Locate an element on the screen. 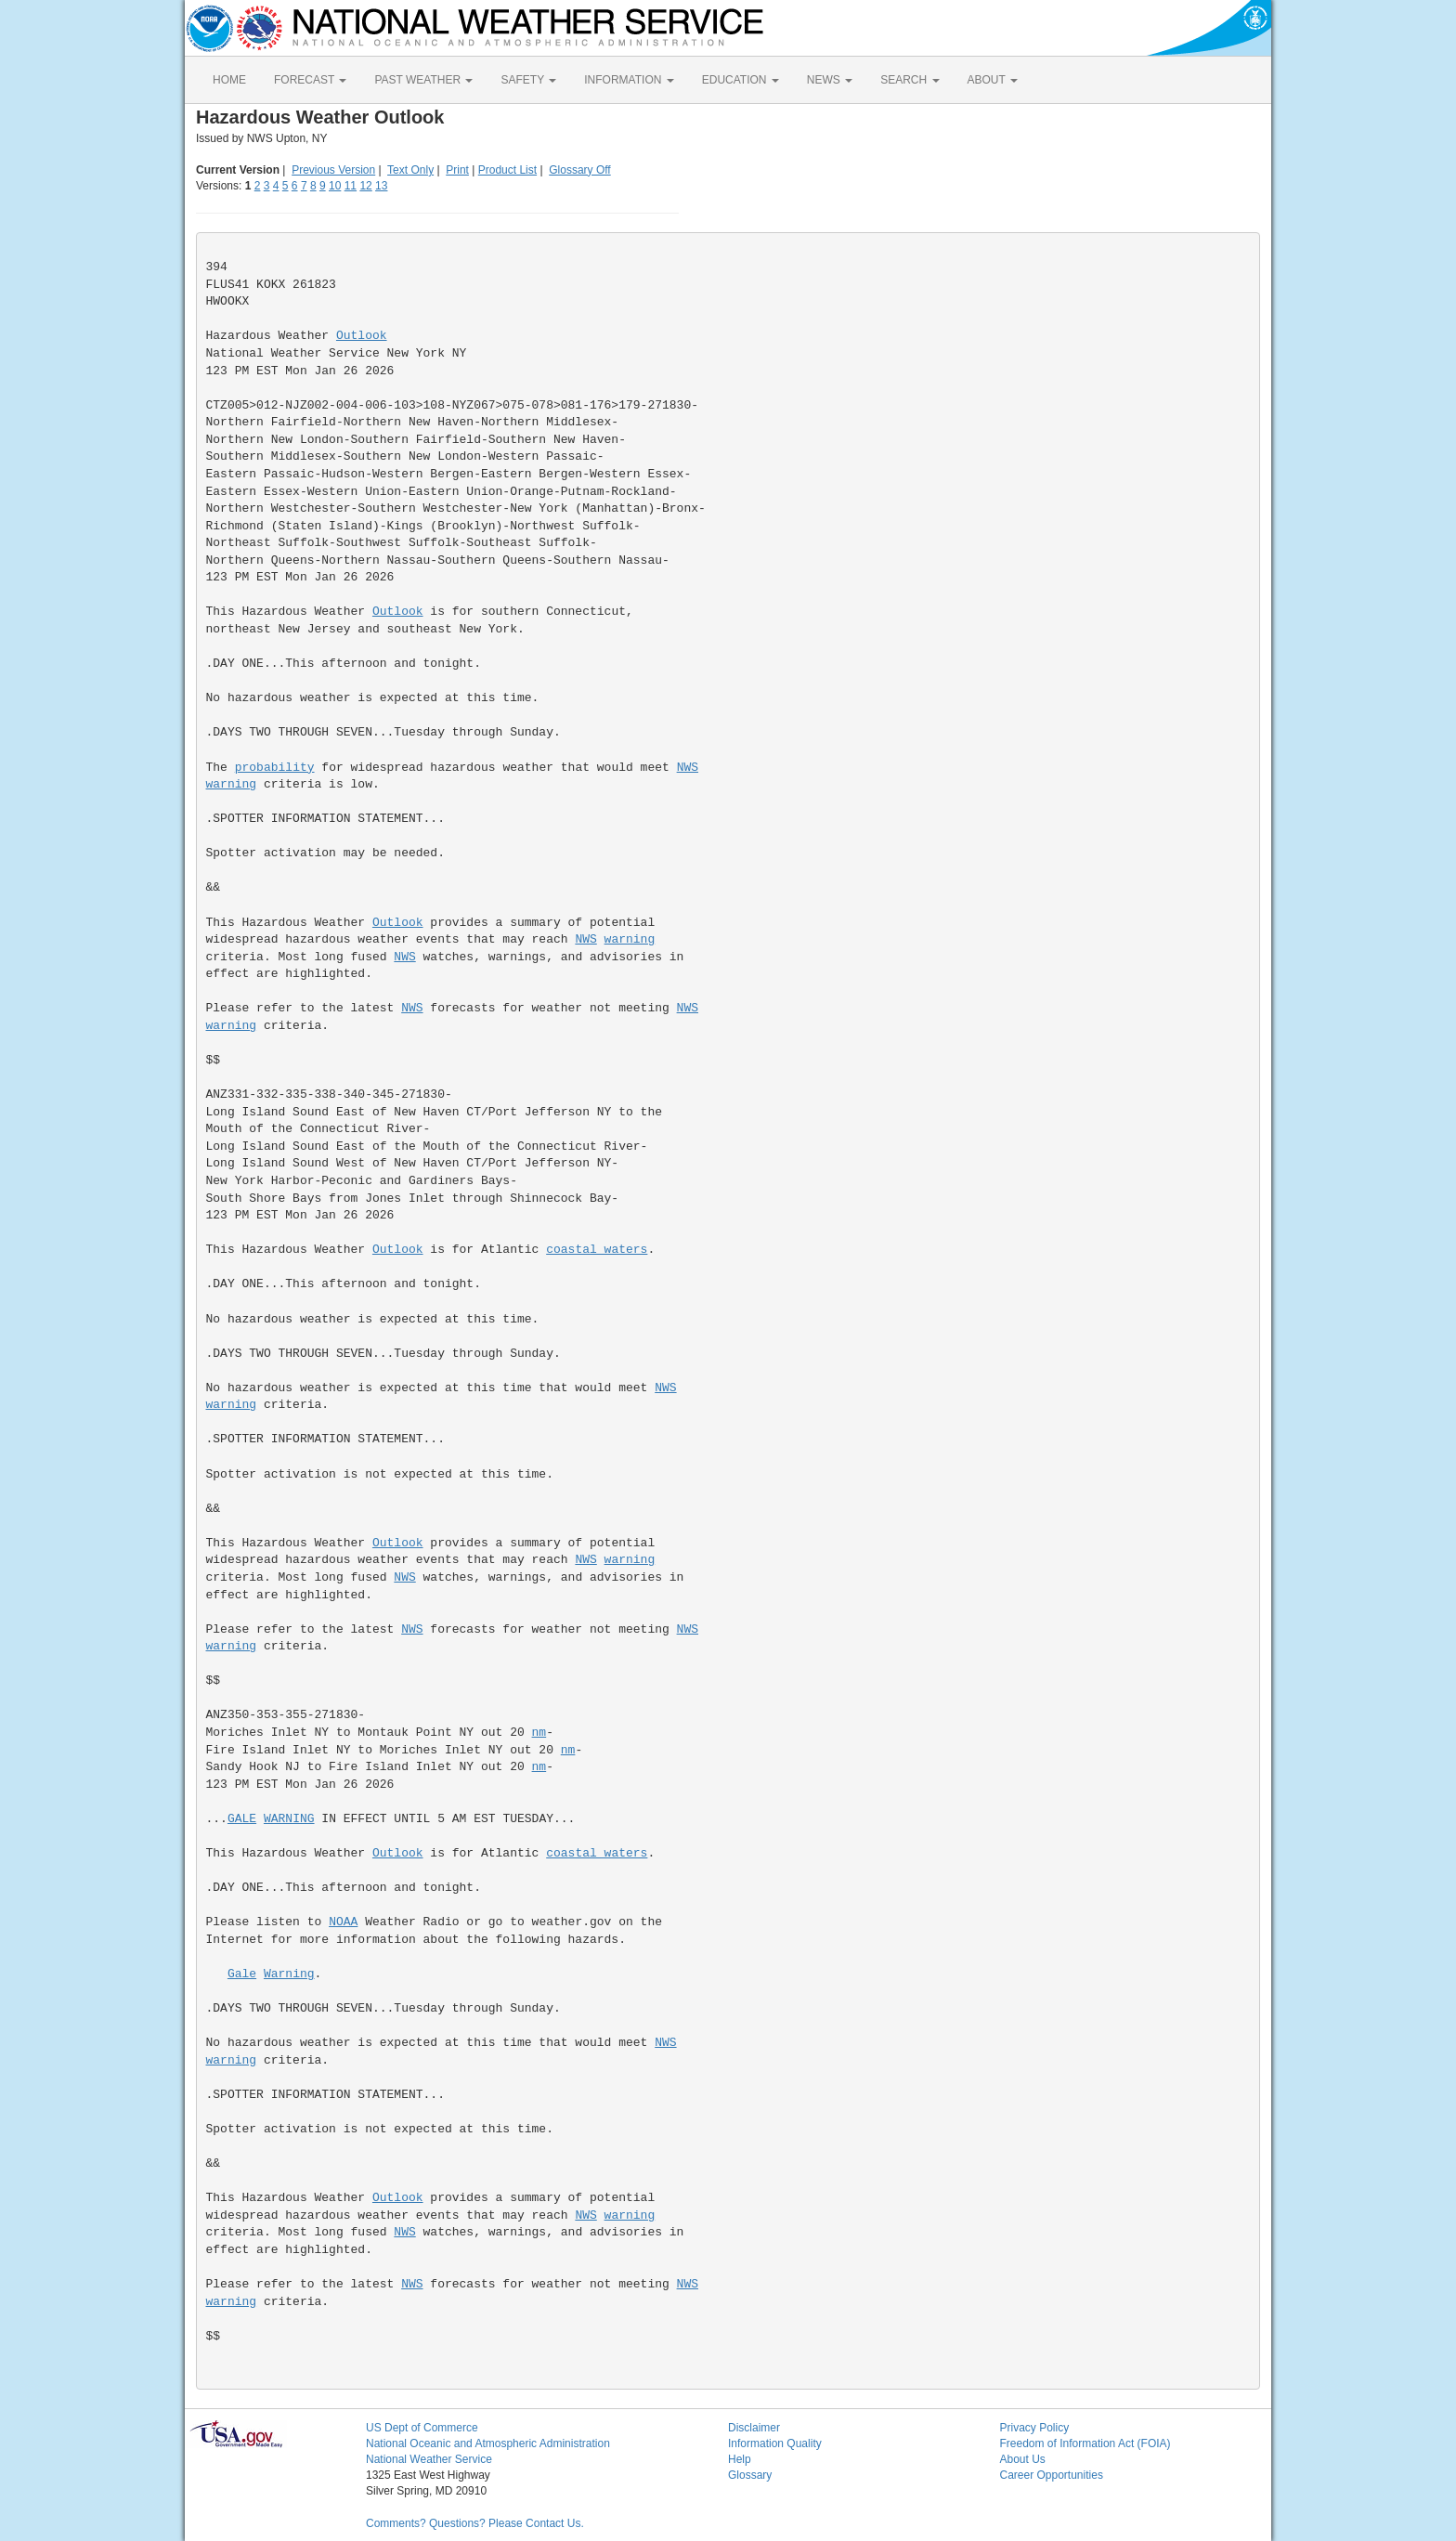 The width and height of the screenshot is (1456, 2541). 11 is located at coordinates (350, 185).